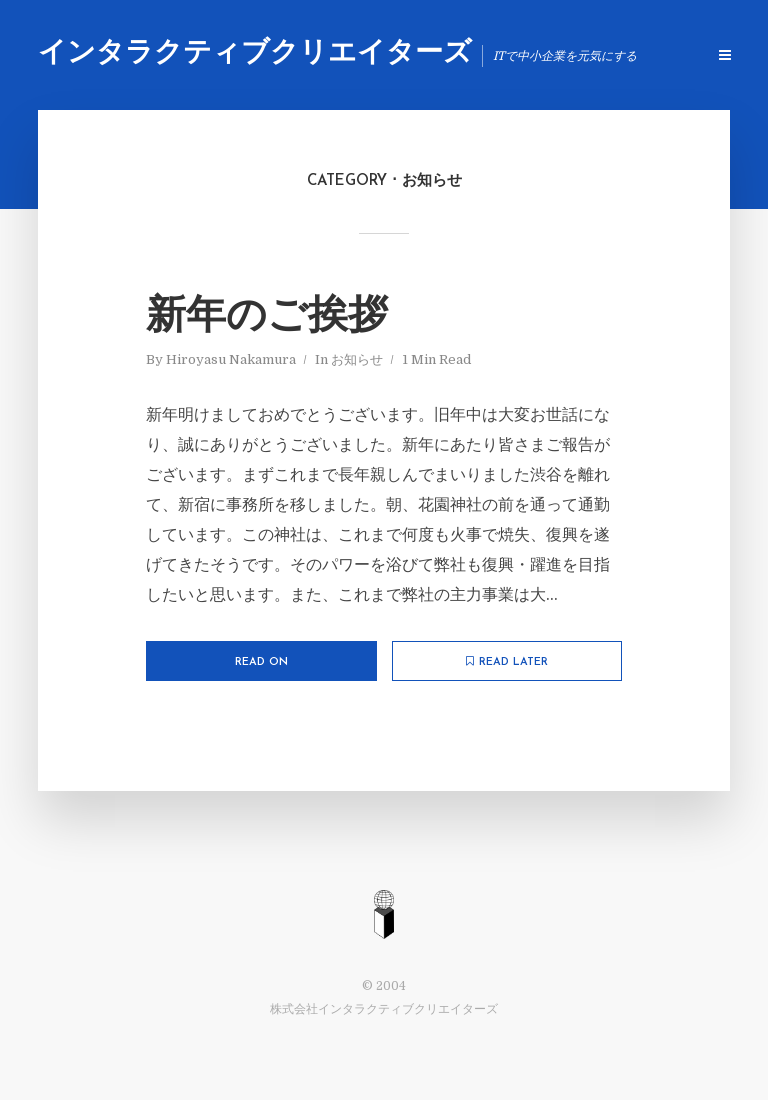 Image resolution: width=768 pixels, height=1100 pixels. Describe the element at coordinates (267, 318) in the screenshot. I see `新年のご挨拶` at that location.